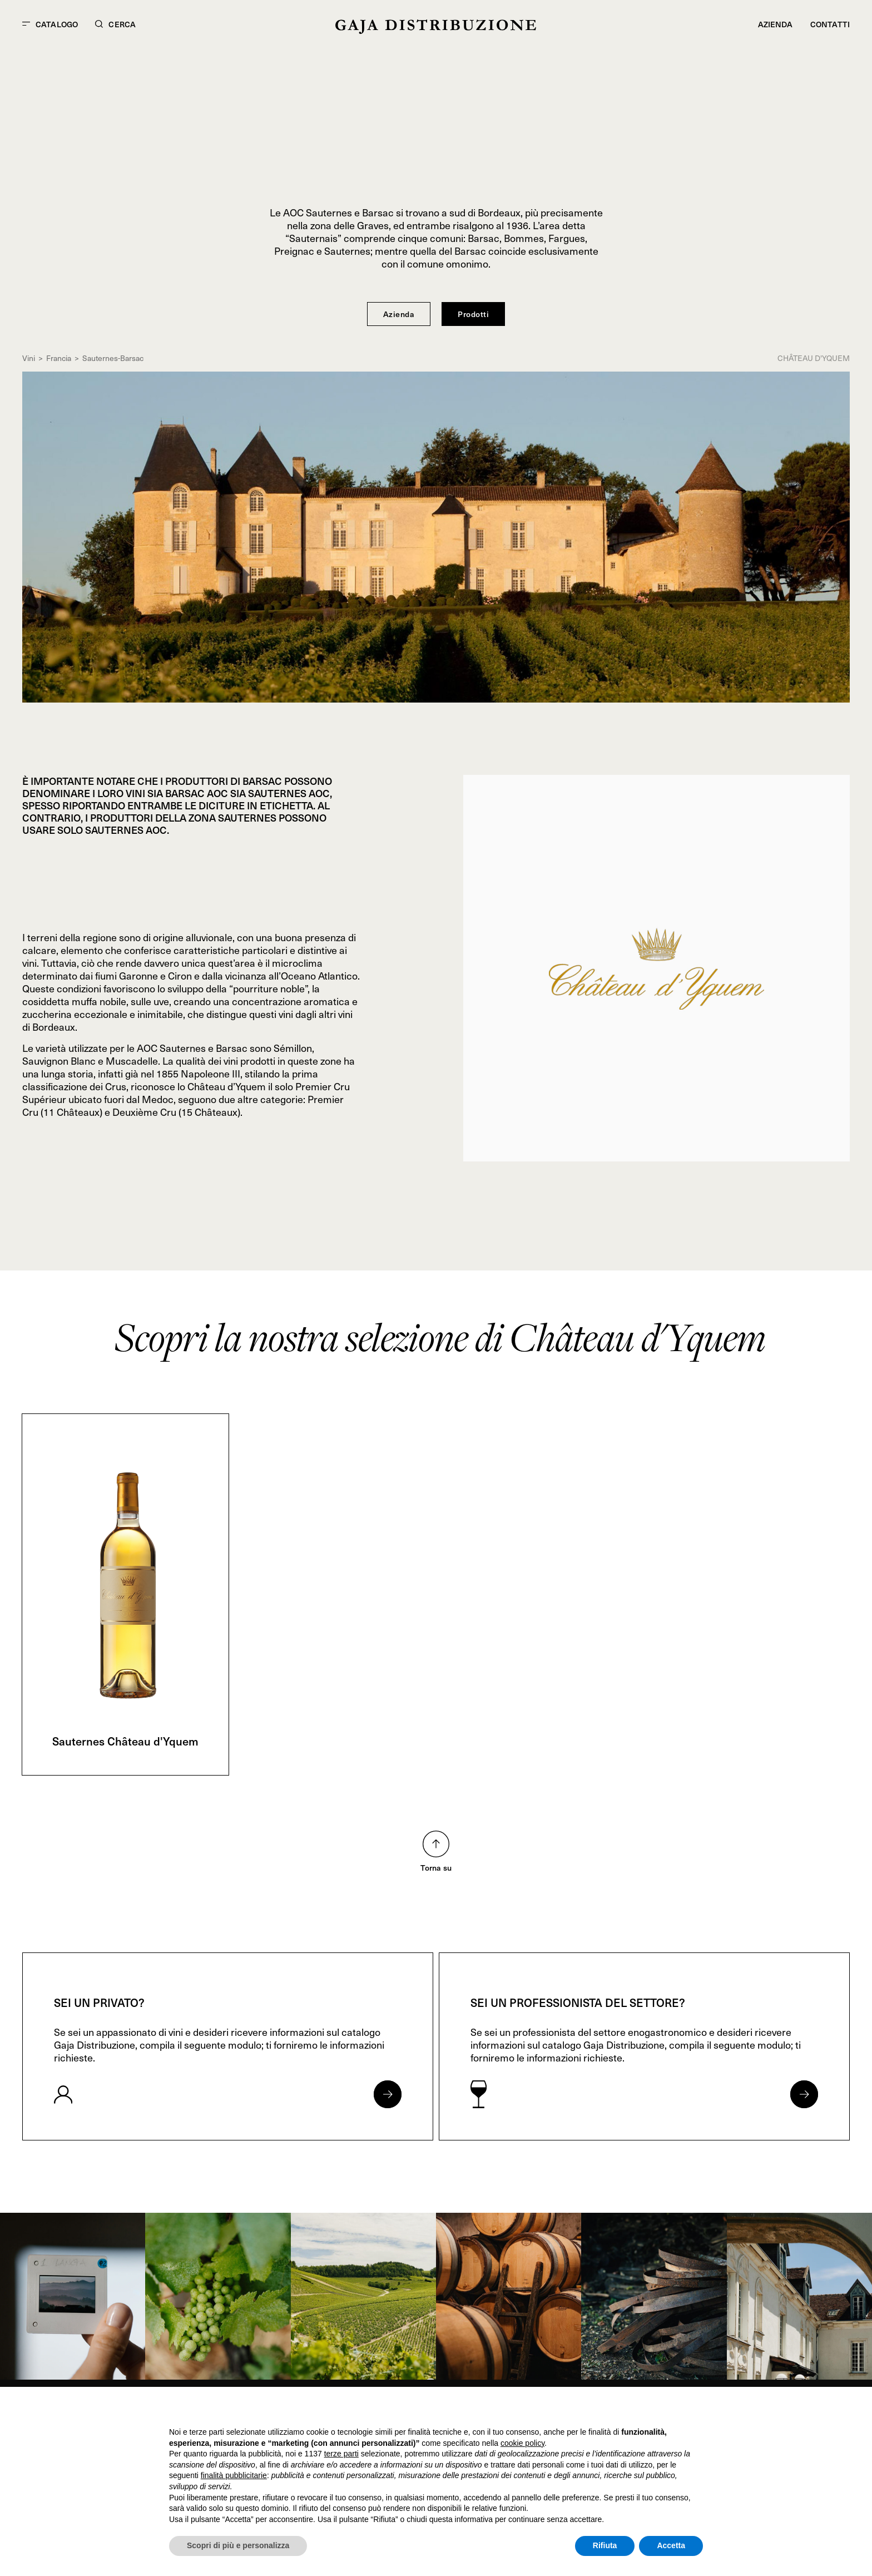  Describe the element at coordinates (671, 2545) in the screenshot. I see `Accetta [button]` at that location.